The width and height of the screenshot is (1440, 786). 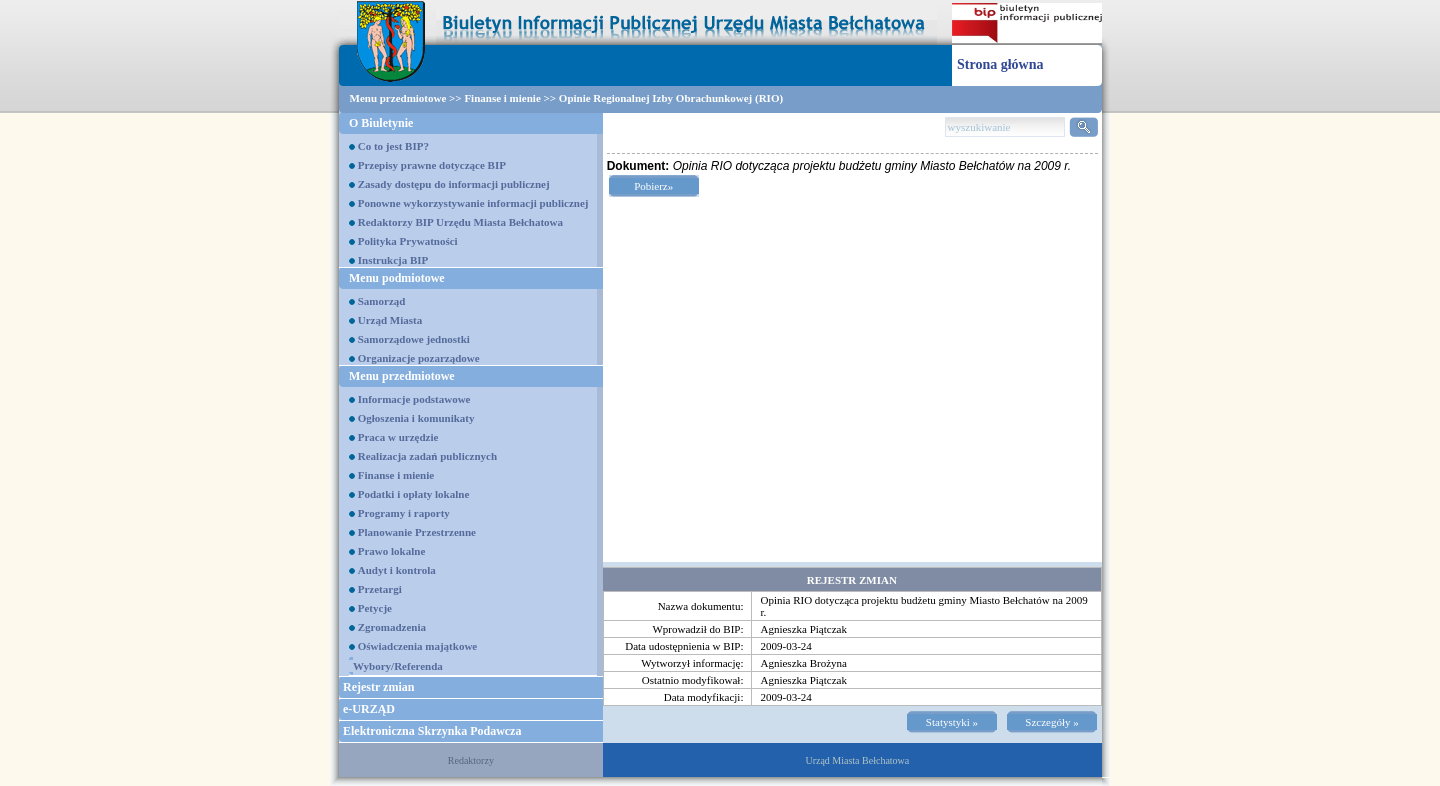 What do you see at coordinates (380, 589) in the screenshot?
I see `Przetargi` at bounding box center [380, 589].